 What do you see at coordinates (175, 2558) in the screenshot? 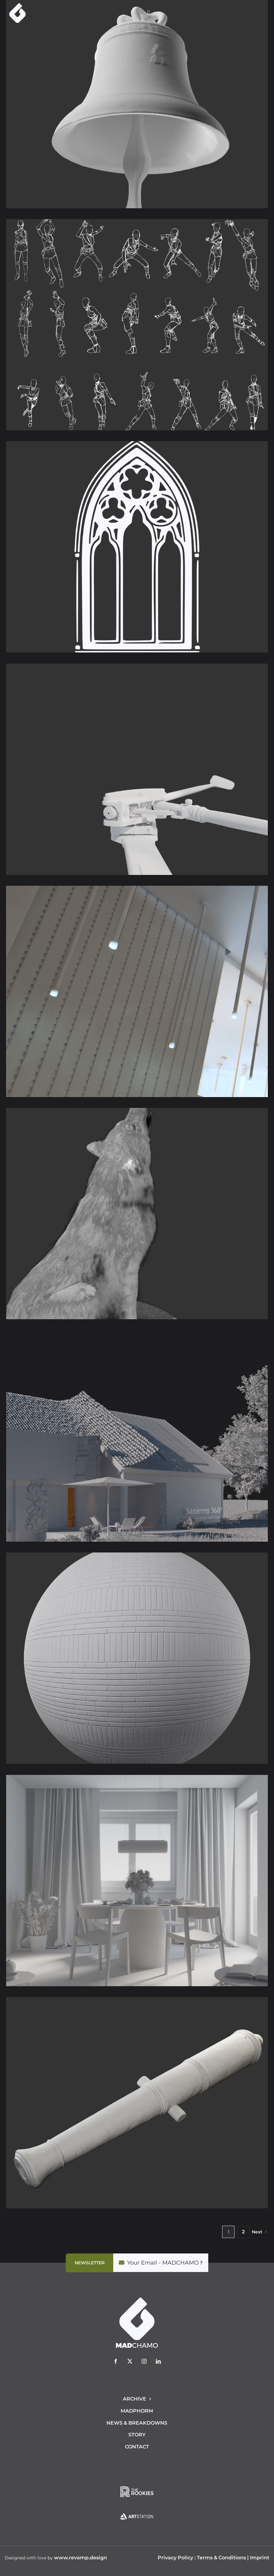
I see `Privacy Policy` at bounding box center [175, 2558].